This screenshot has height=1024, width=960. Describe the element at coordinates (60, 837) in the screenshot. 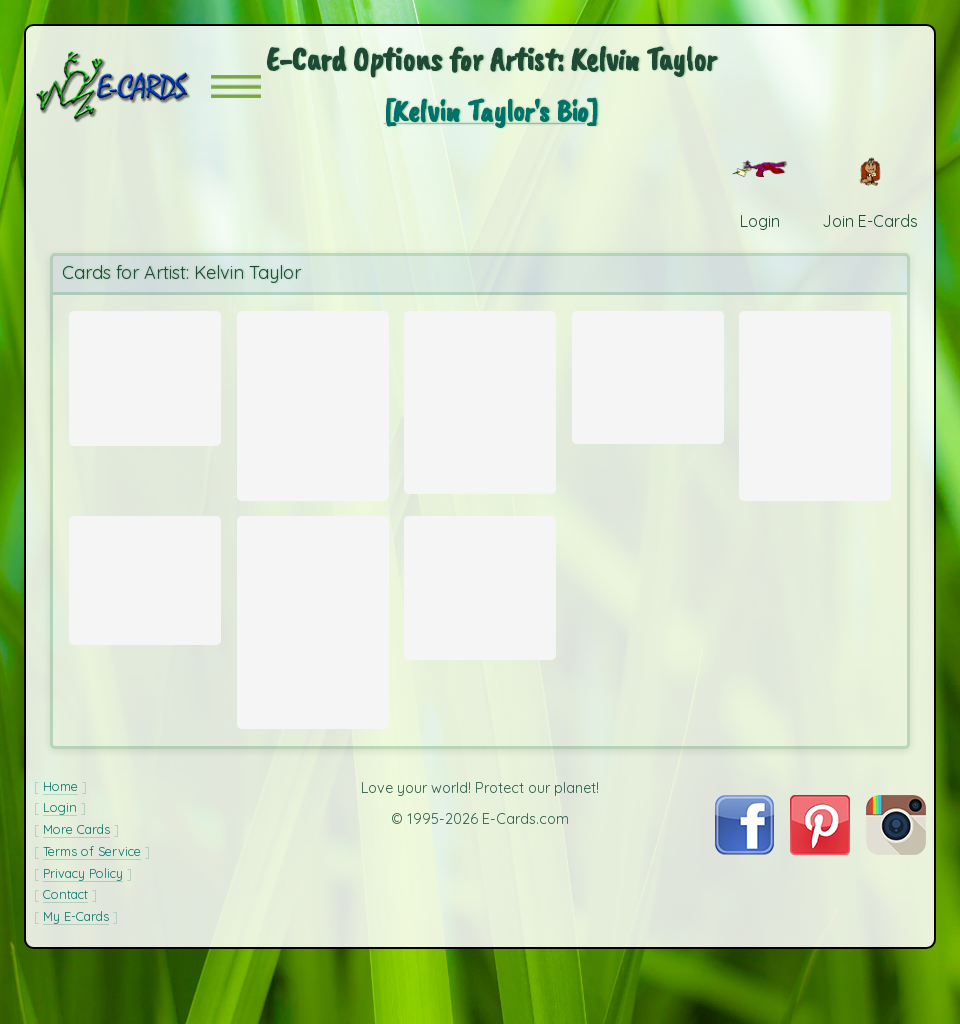

I see `Home` at that location.